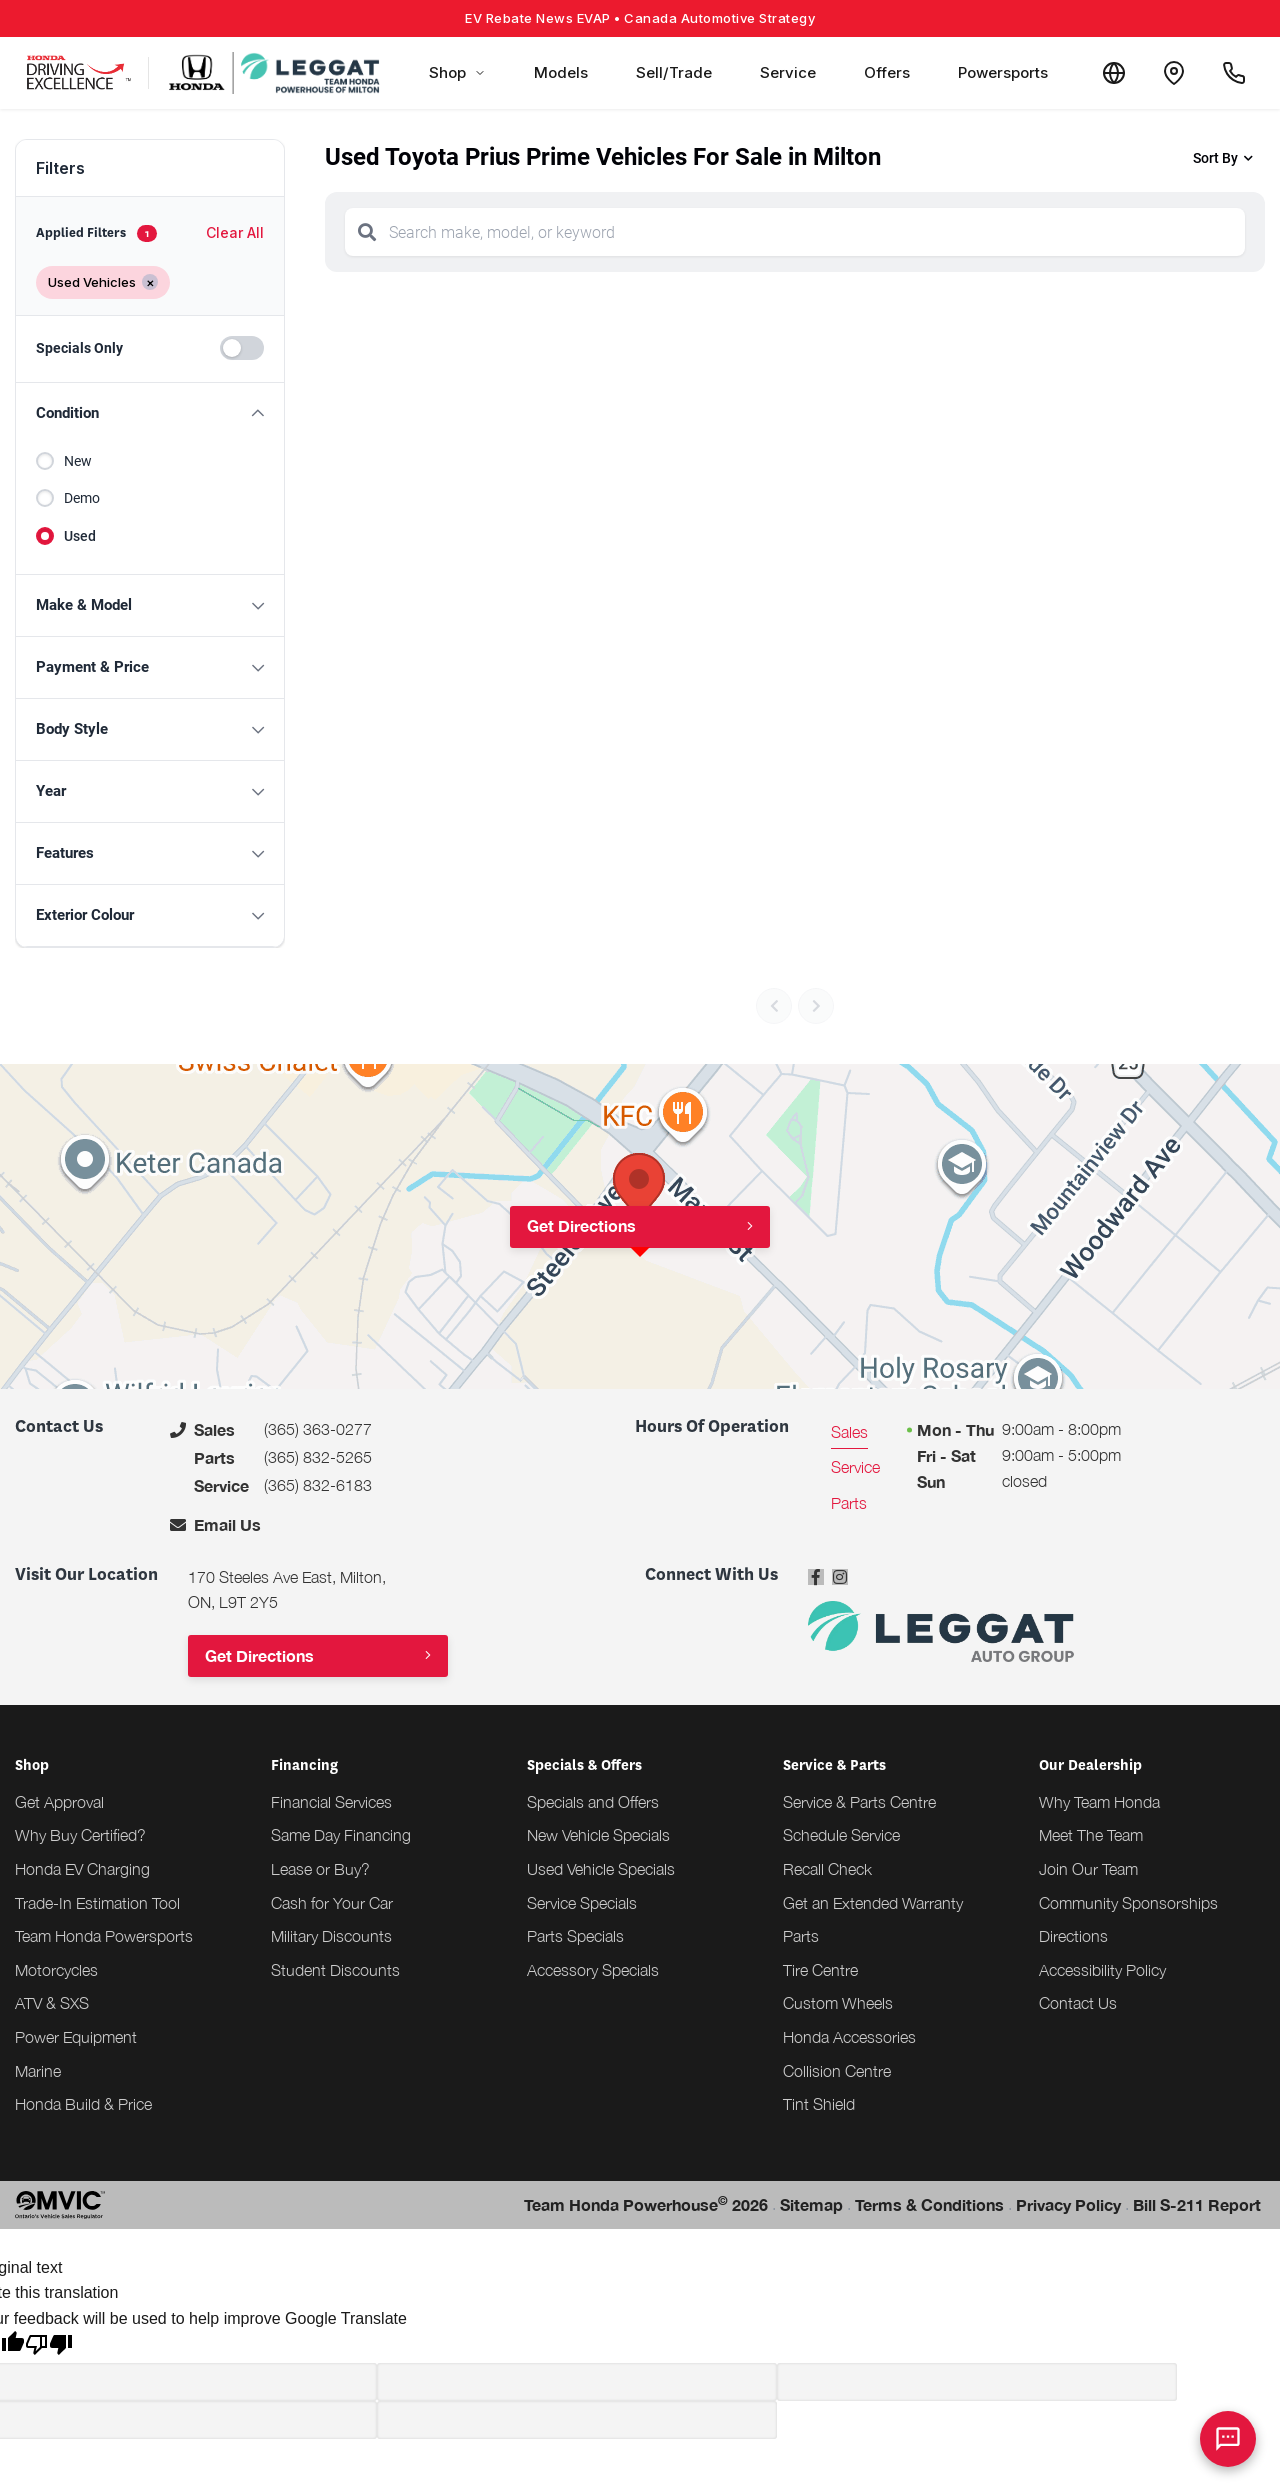  I want to click on Student Discounts, so click(335, 1970).